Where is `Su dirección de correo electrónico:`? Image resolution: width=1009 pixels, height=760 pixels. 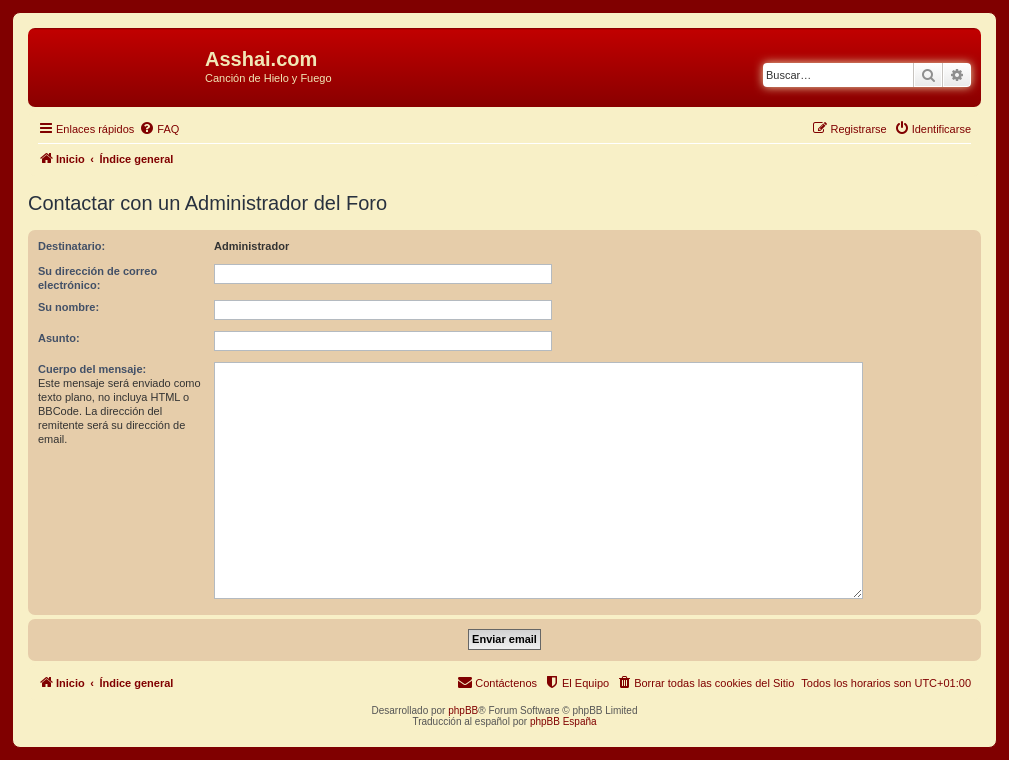
Su dirección de correo electrónico: is located at coordinates (97, 278).